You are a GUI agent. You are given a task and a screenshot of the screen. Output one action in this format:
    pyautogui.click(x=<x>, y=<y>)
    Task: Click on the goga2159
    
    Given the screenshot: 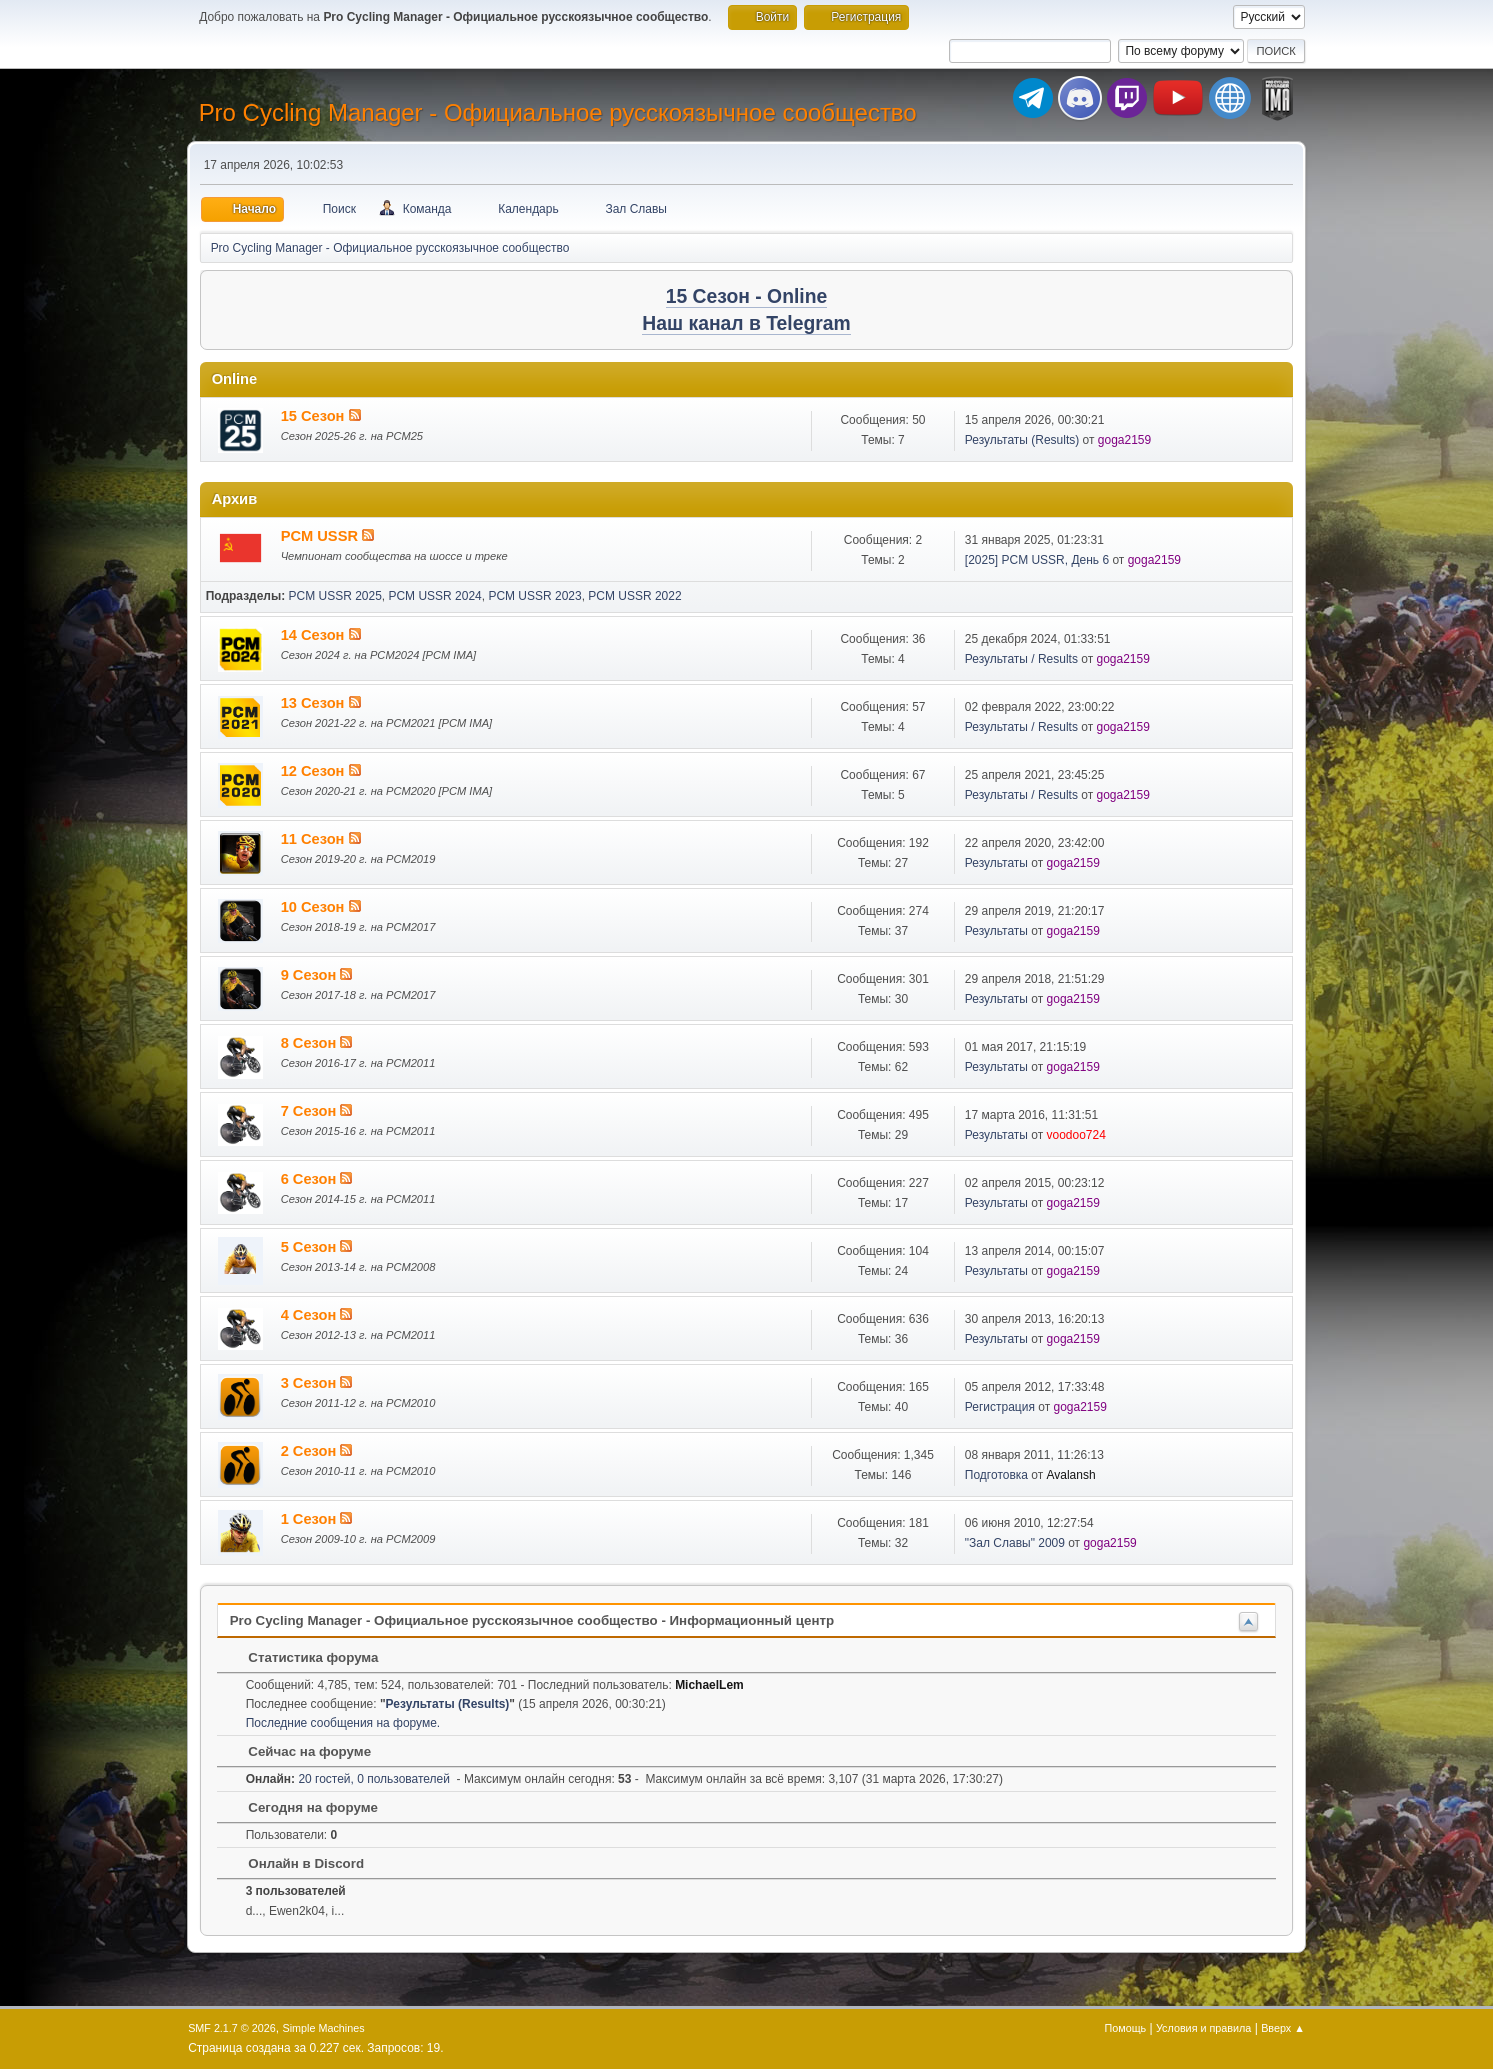 What is the action you would take?
    pyautogui.click(x=1124, y=440)
    